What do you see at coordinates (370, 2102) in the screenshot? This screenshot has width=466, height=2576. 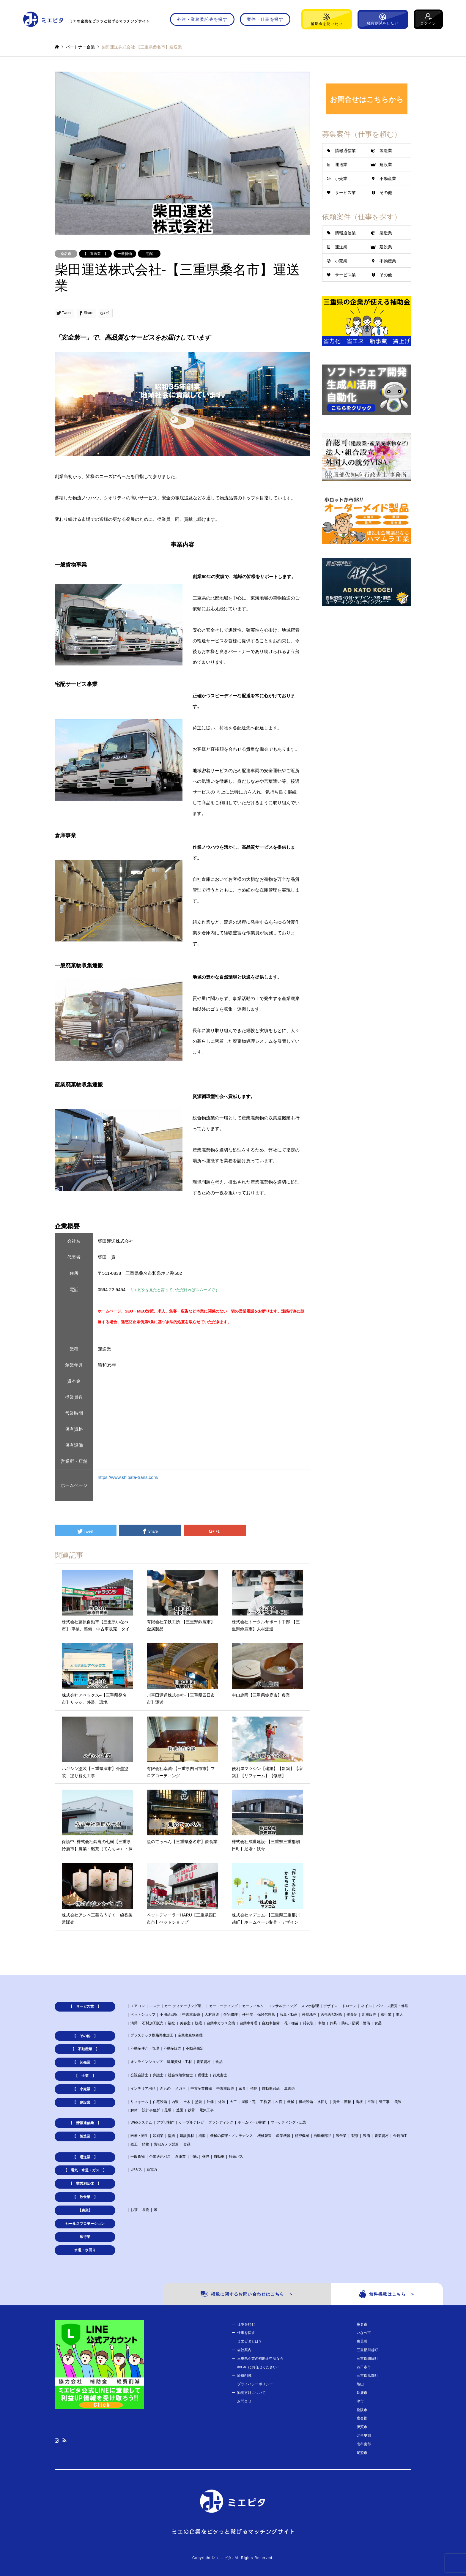 I see `空調` at bounding box center [370, 2102].